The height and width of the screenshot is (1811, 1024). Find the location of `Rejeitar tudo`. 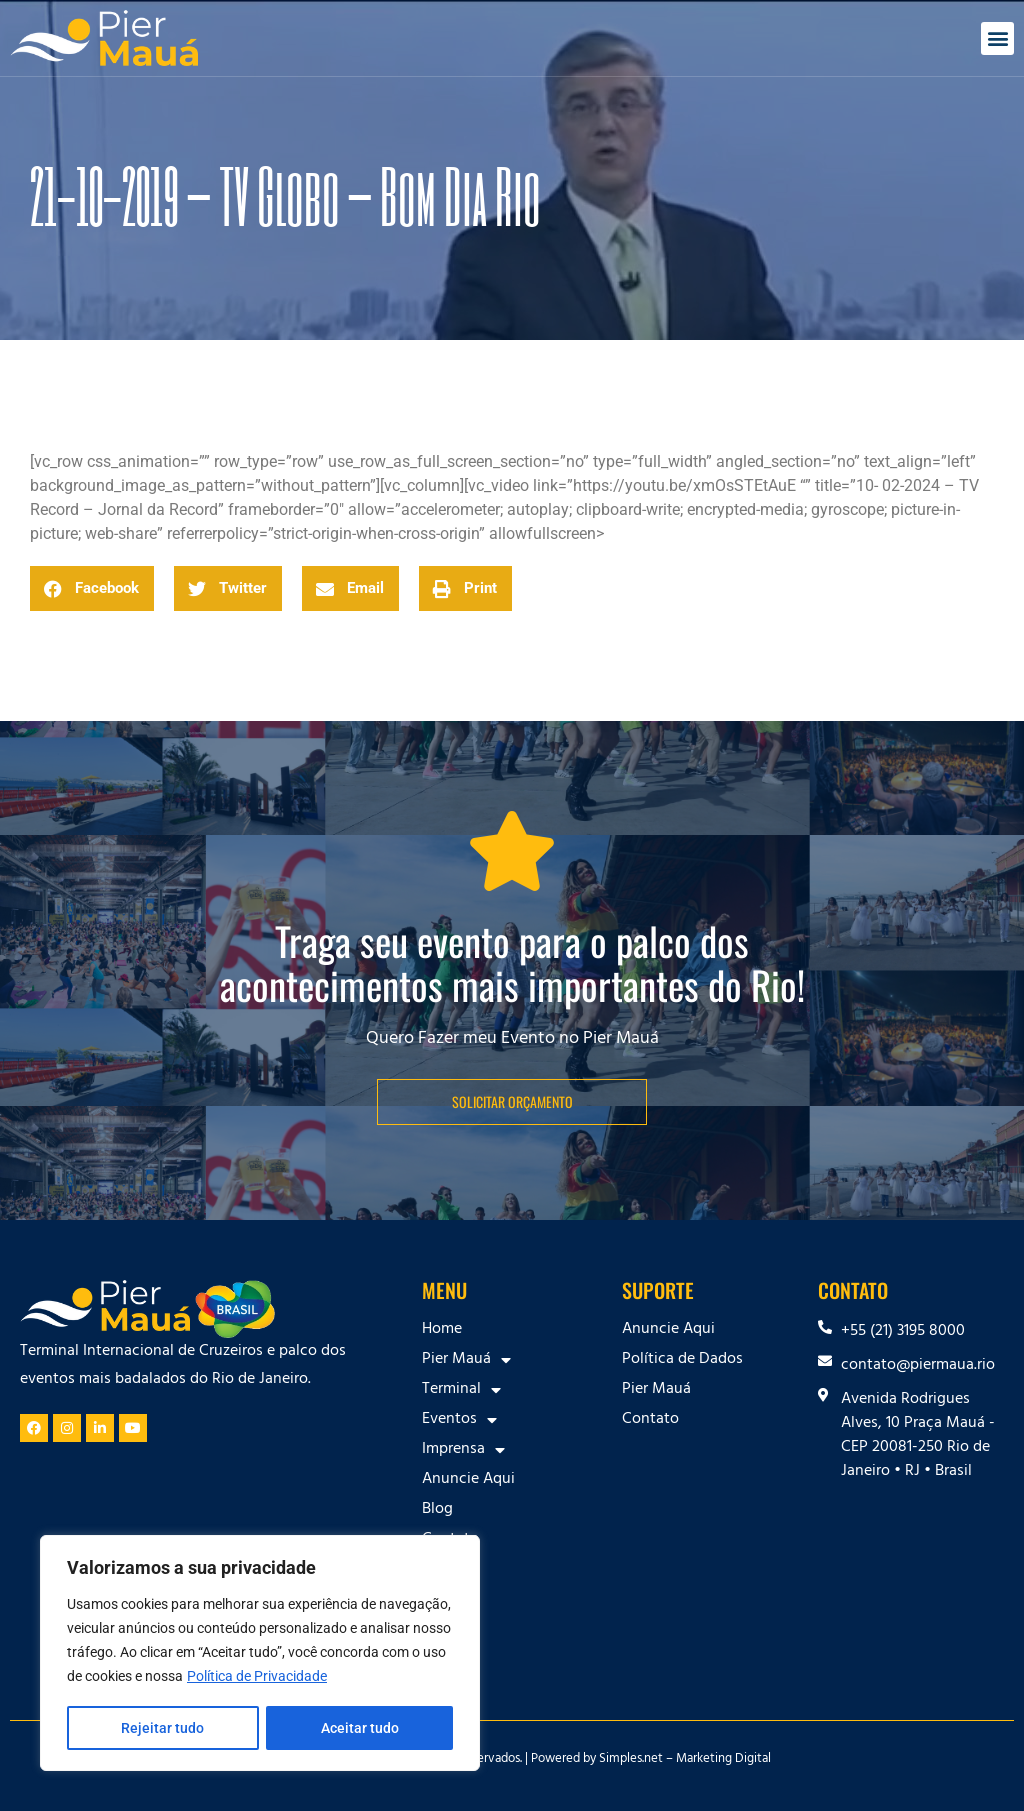

Rejeitar tudo is located at coordinates (162, 1728).